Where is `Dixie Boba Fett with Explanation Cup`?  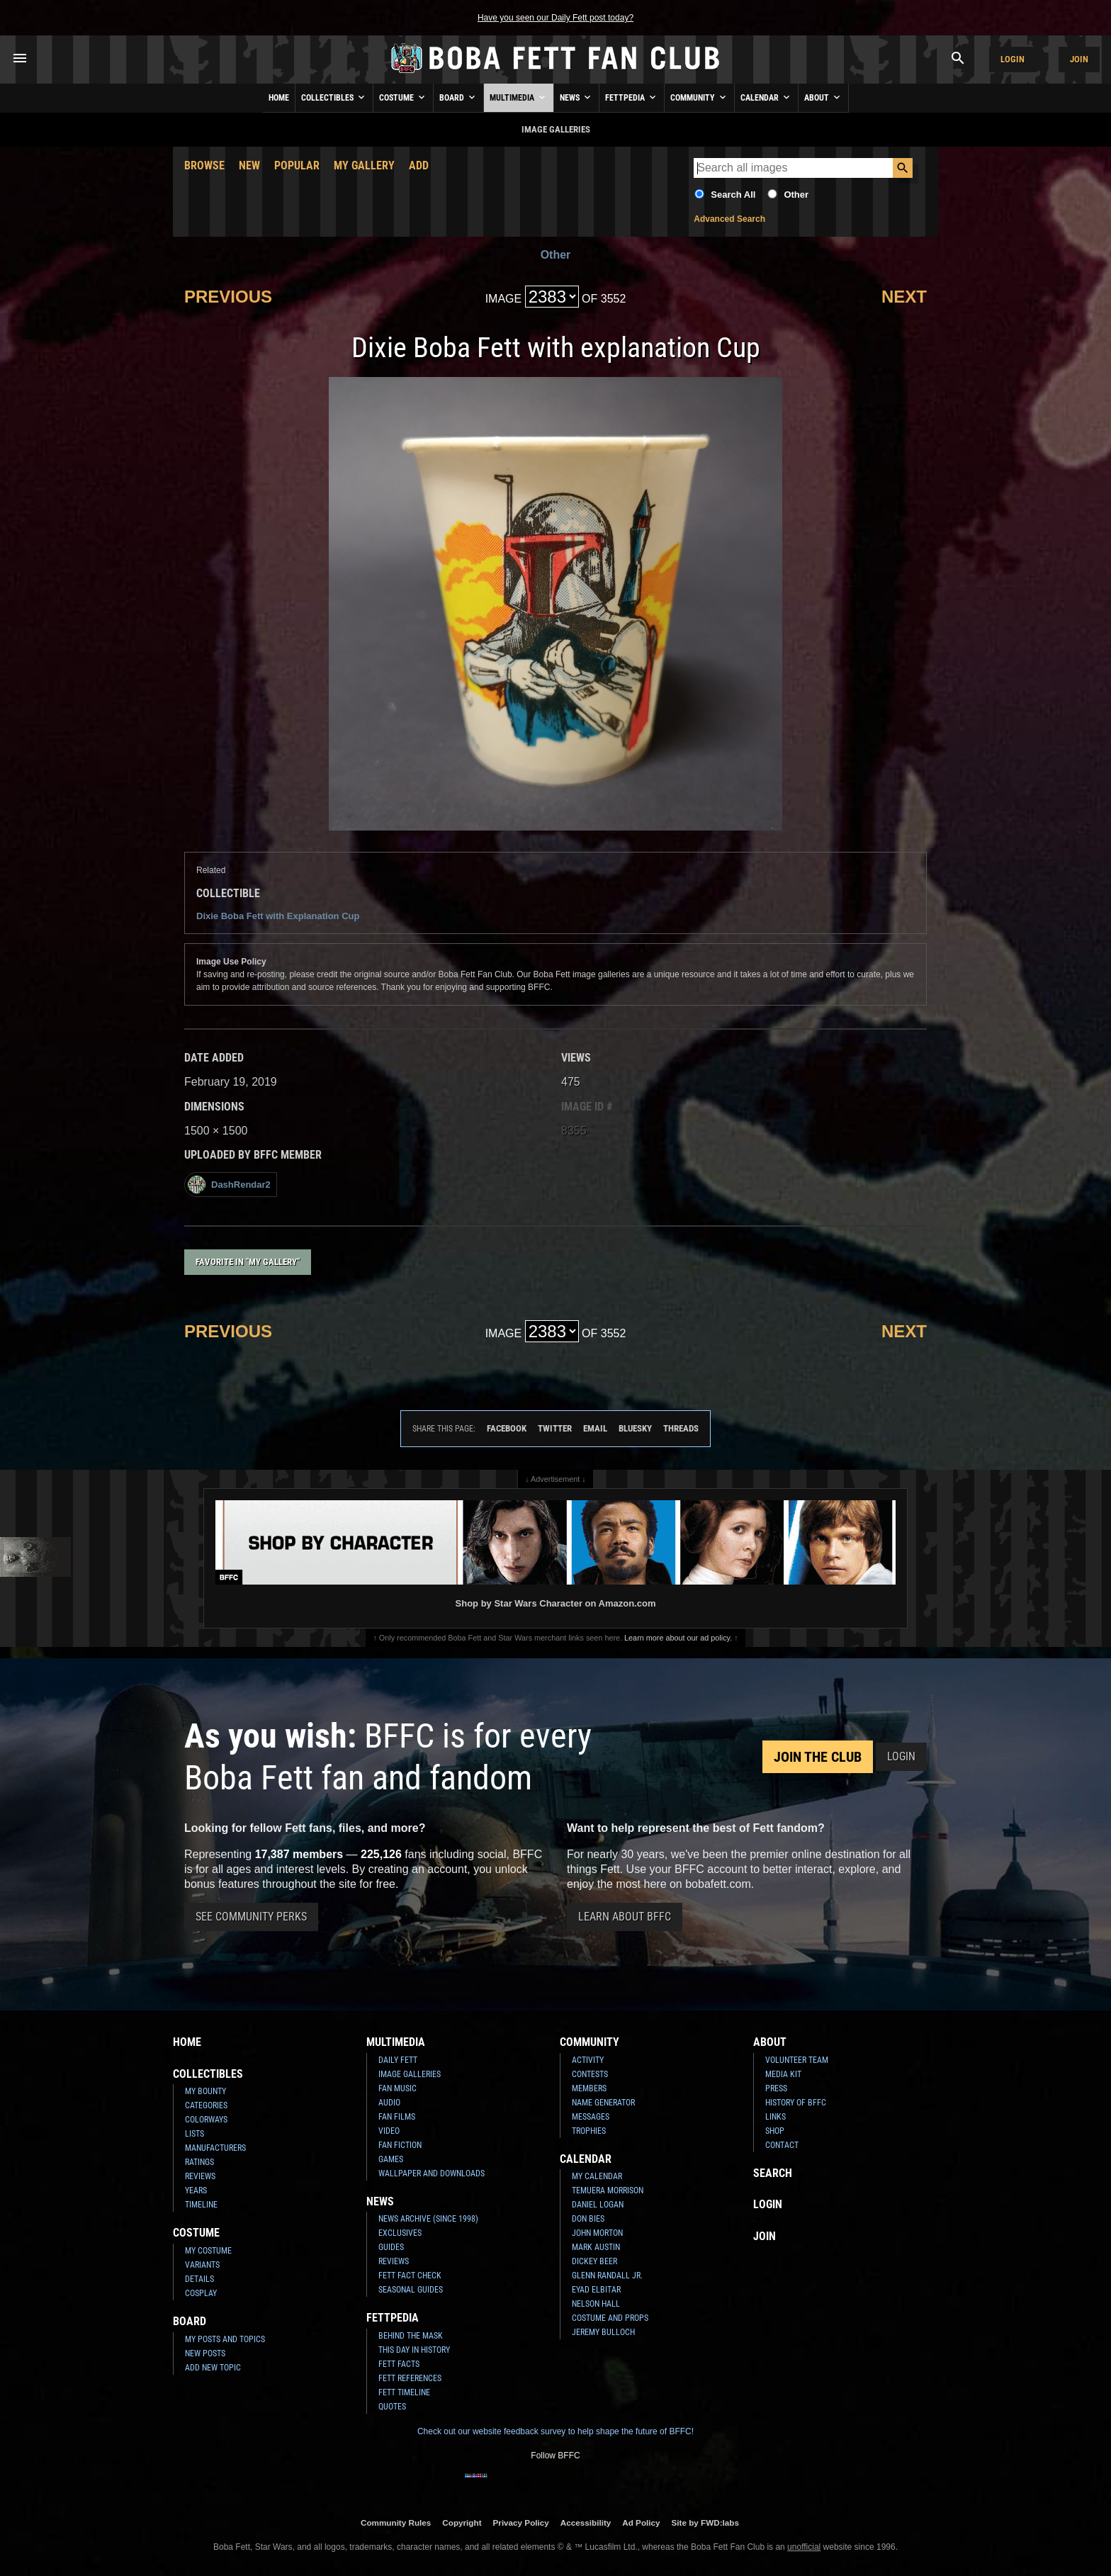 Dixie Boba Fett with Explanation Cup is located at coordinates (277, 916).